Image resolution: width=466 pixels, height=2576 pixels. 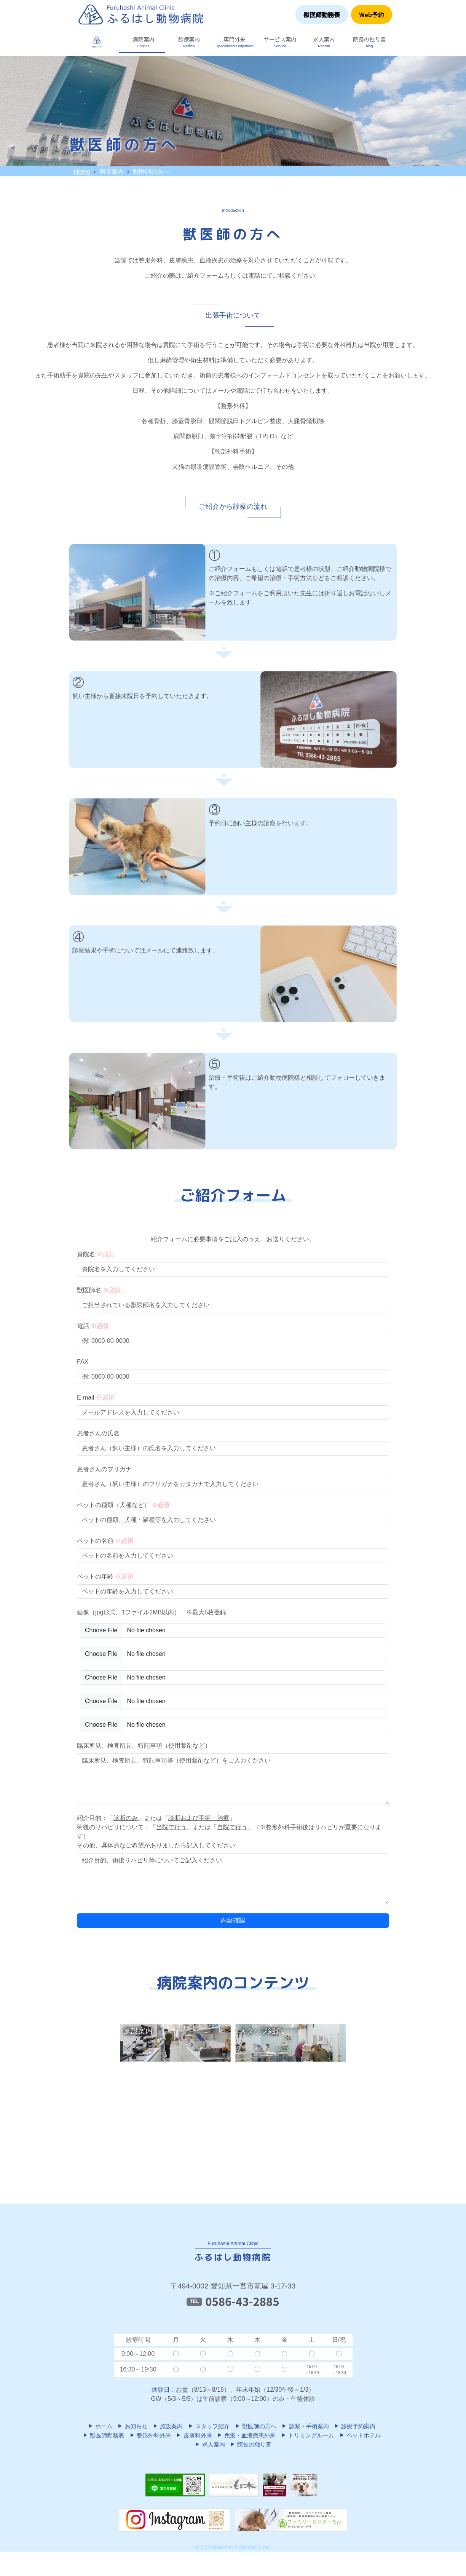 I want to click on ペットの名前, so click(x=105, y=1540).